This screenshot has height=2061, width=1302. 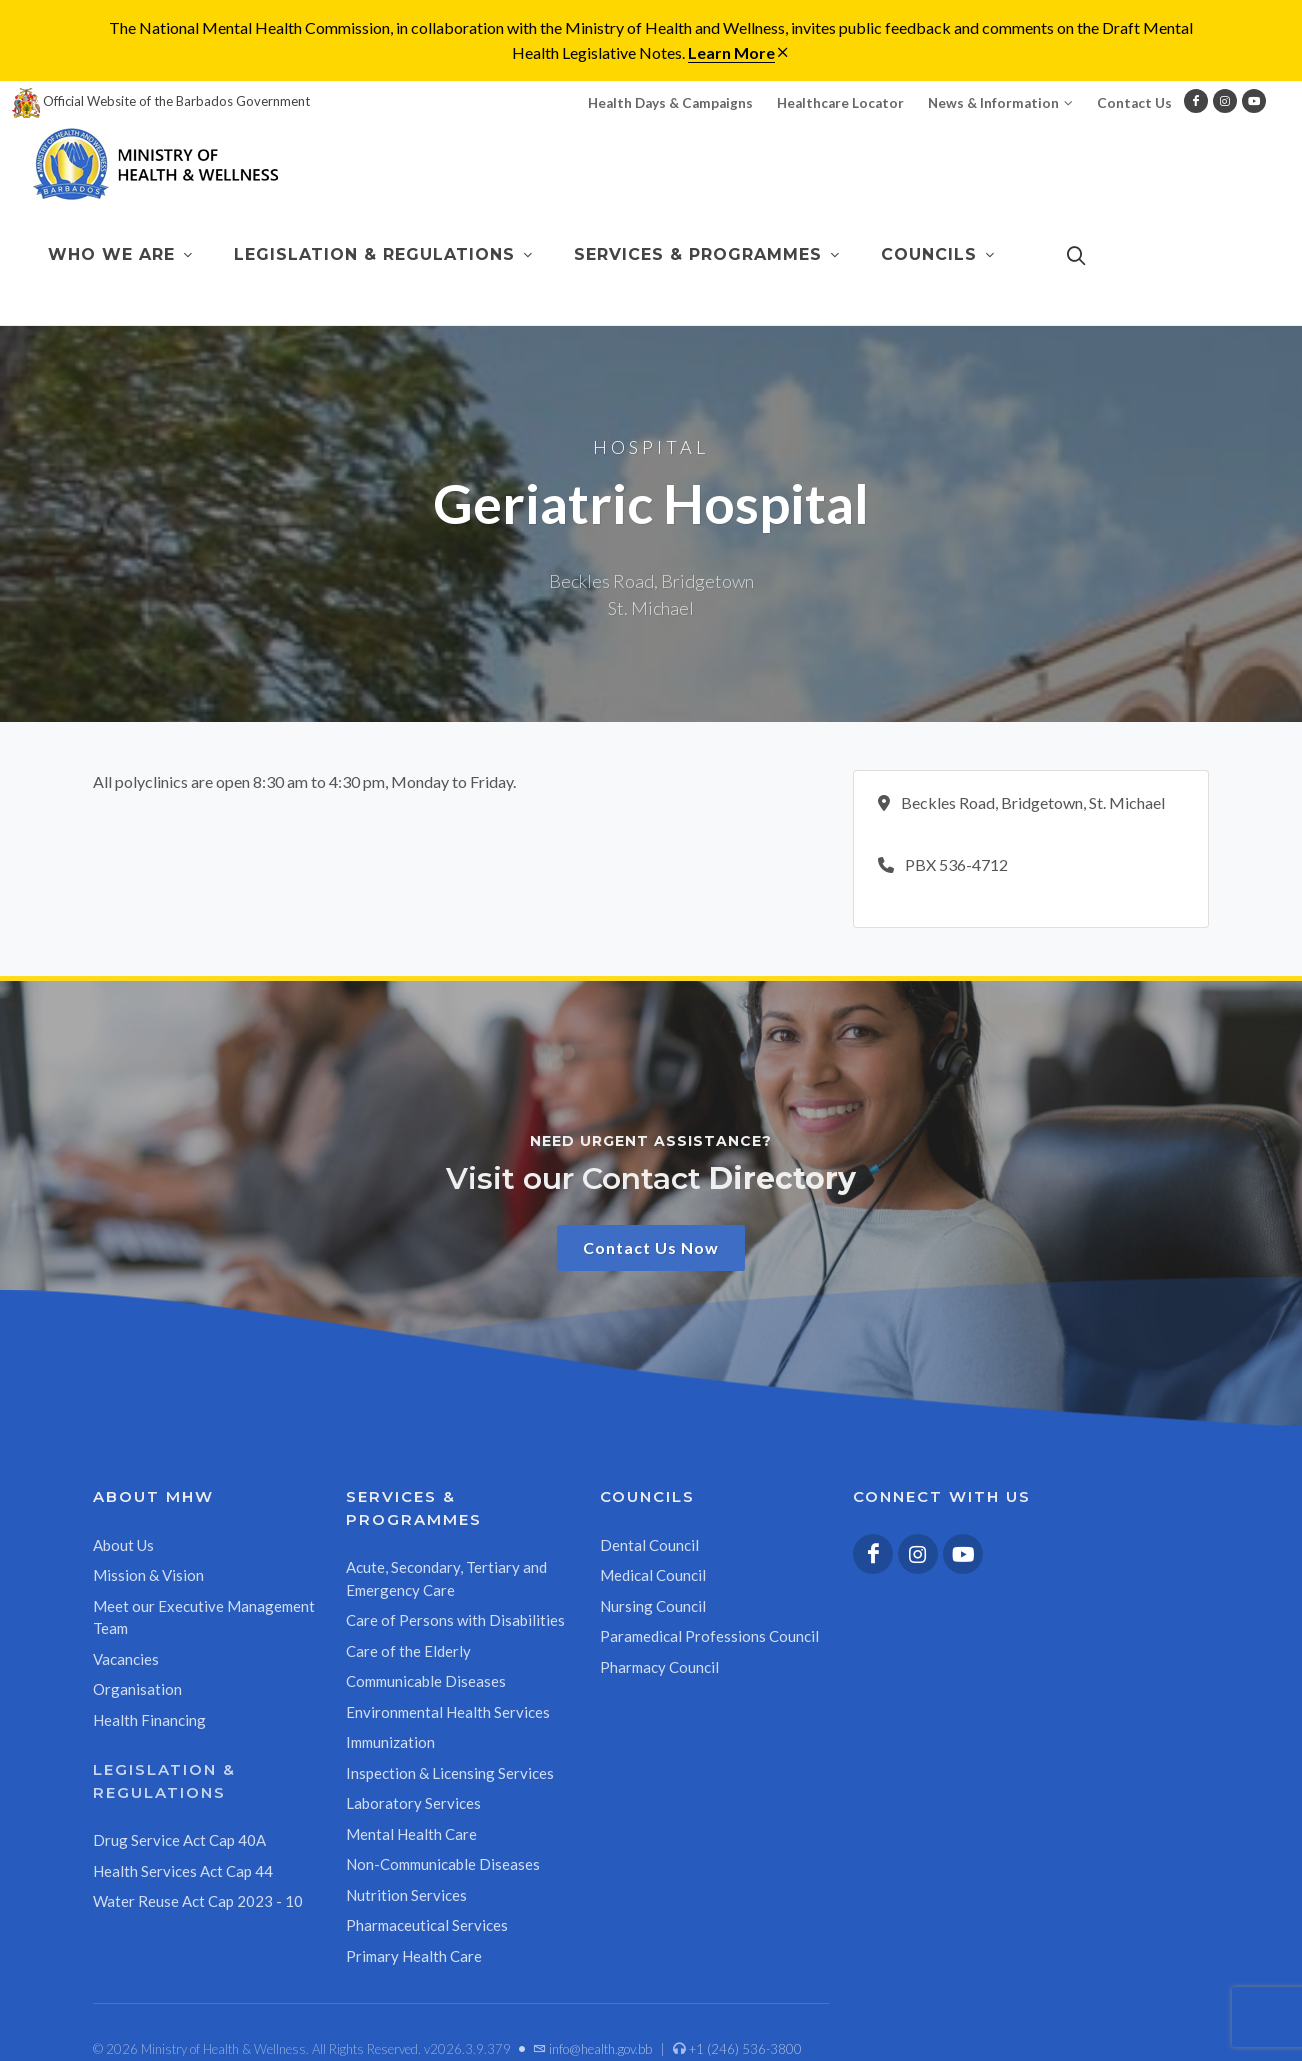 What do you see at coordinates (183, 1871) in the screenshot?
I see `Health Services Act Cap 44` at bounding box center [183, 1871].